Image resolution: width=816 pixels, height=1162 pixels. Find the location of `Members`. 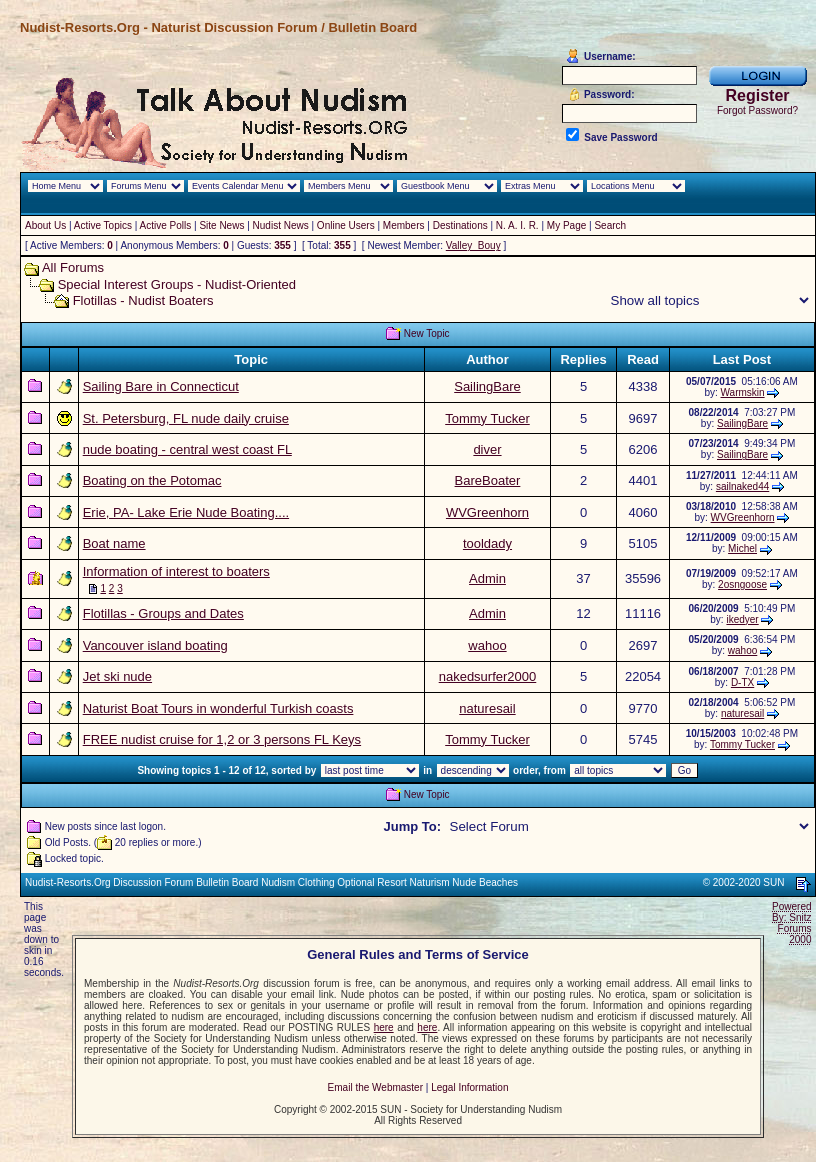

Members is located at coordinates (404, 225).